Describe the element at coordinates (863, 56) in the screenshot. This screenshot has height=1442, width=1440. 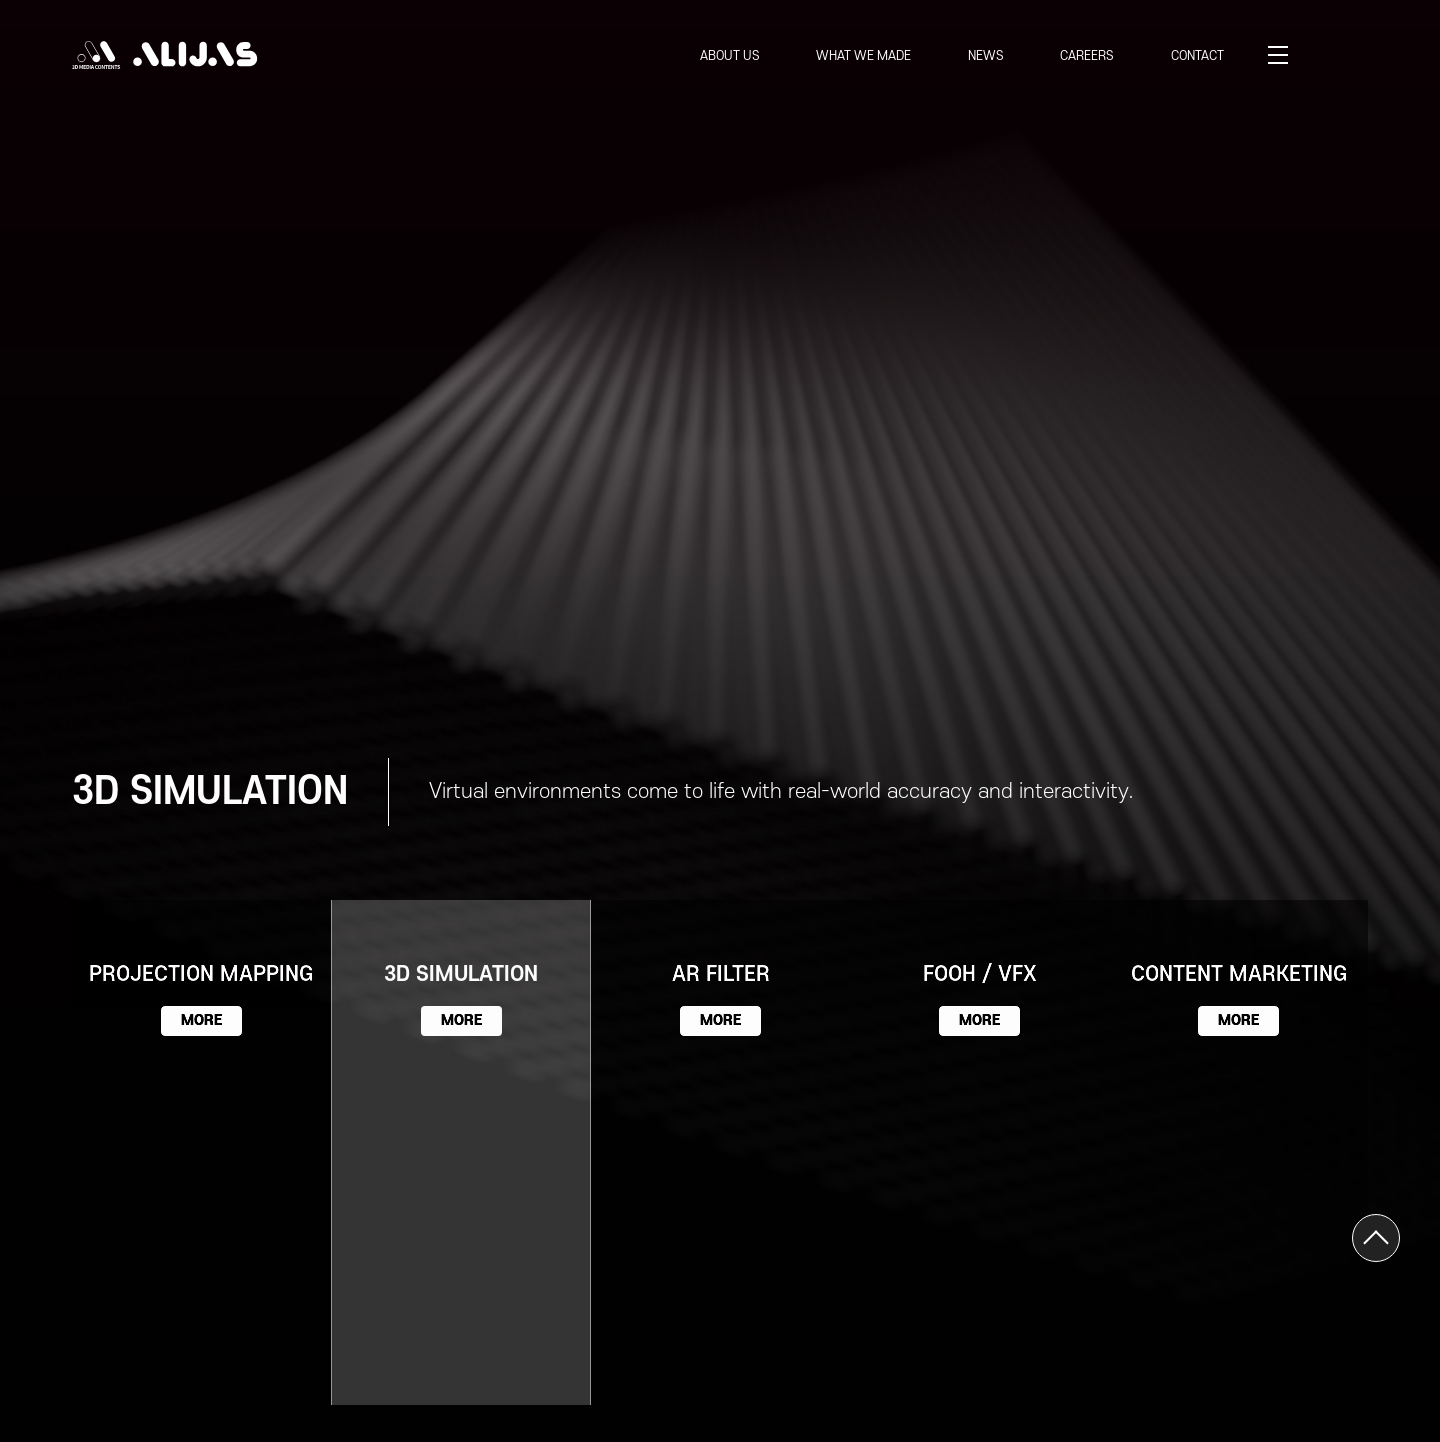
I see `WHAT WE MADE` at that location.